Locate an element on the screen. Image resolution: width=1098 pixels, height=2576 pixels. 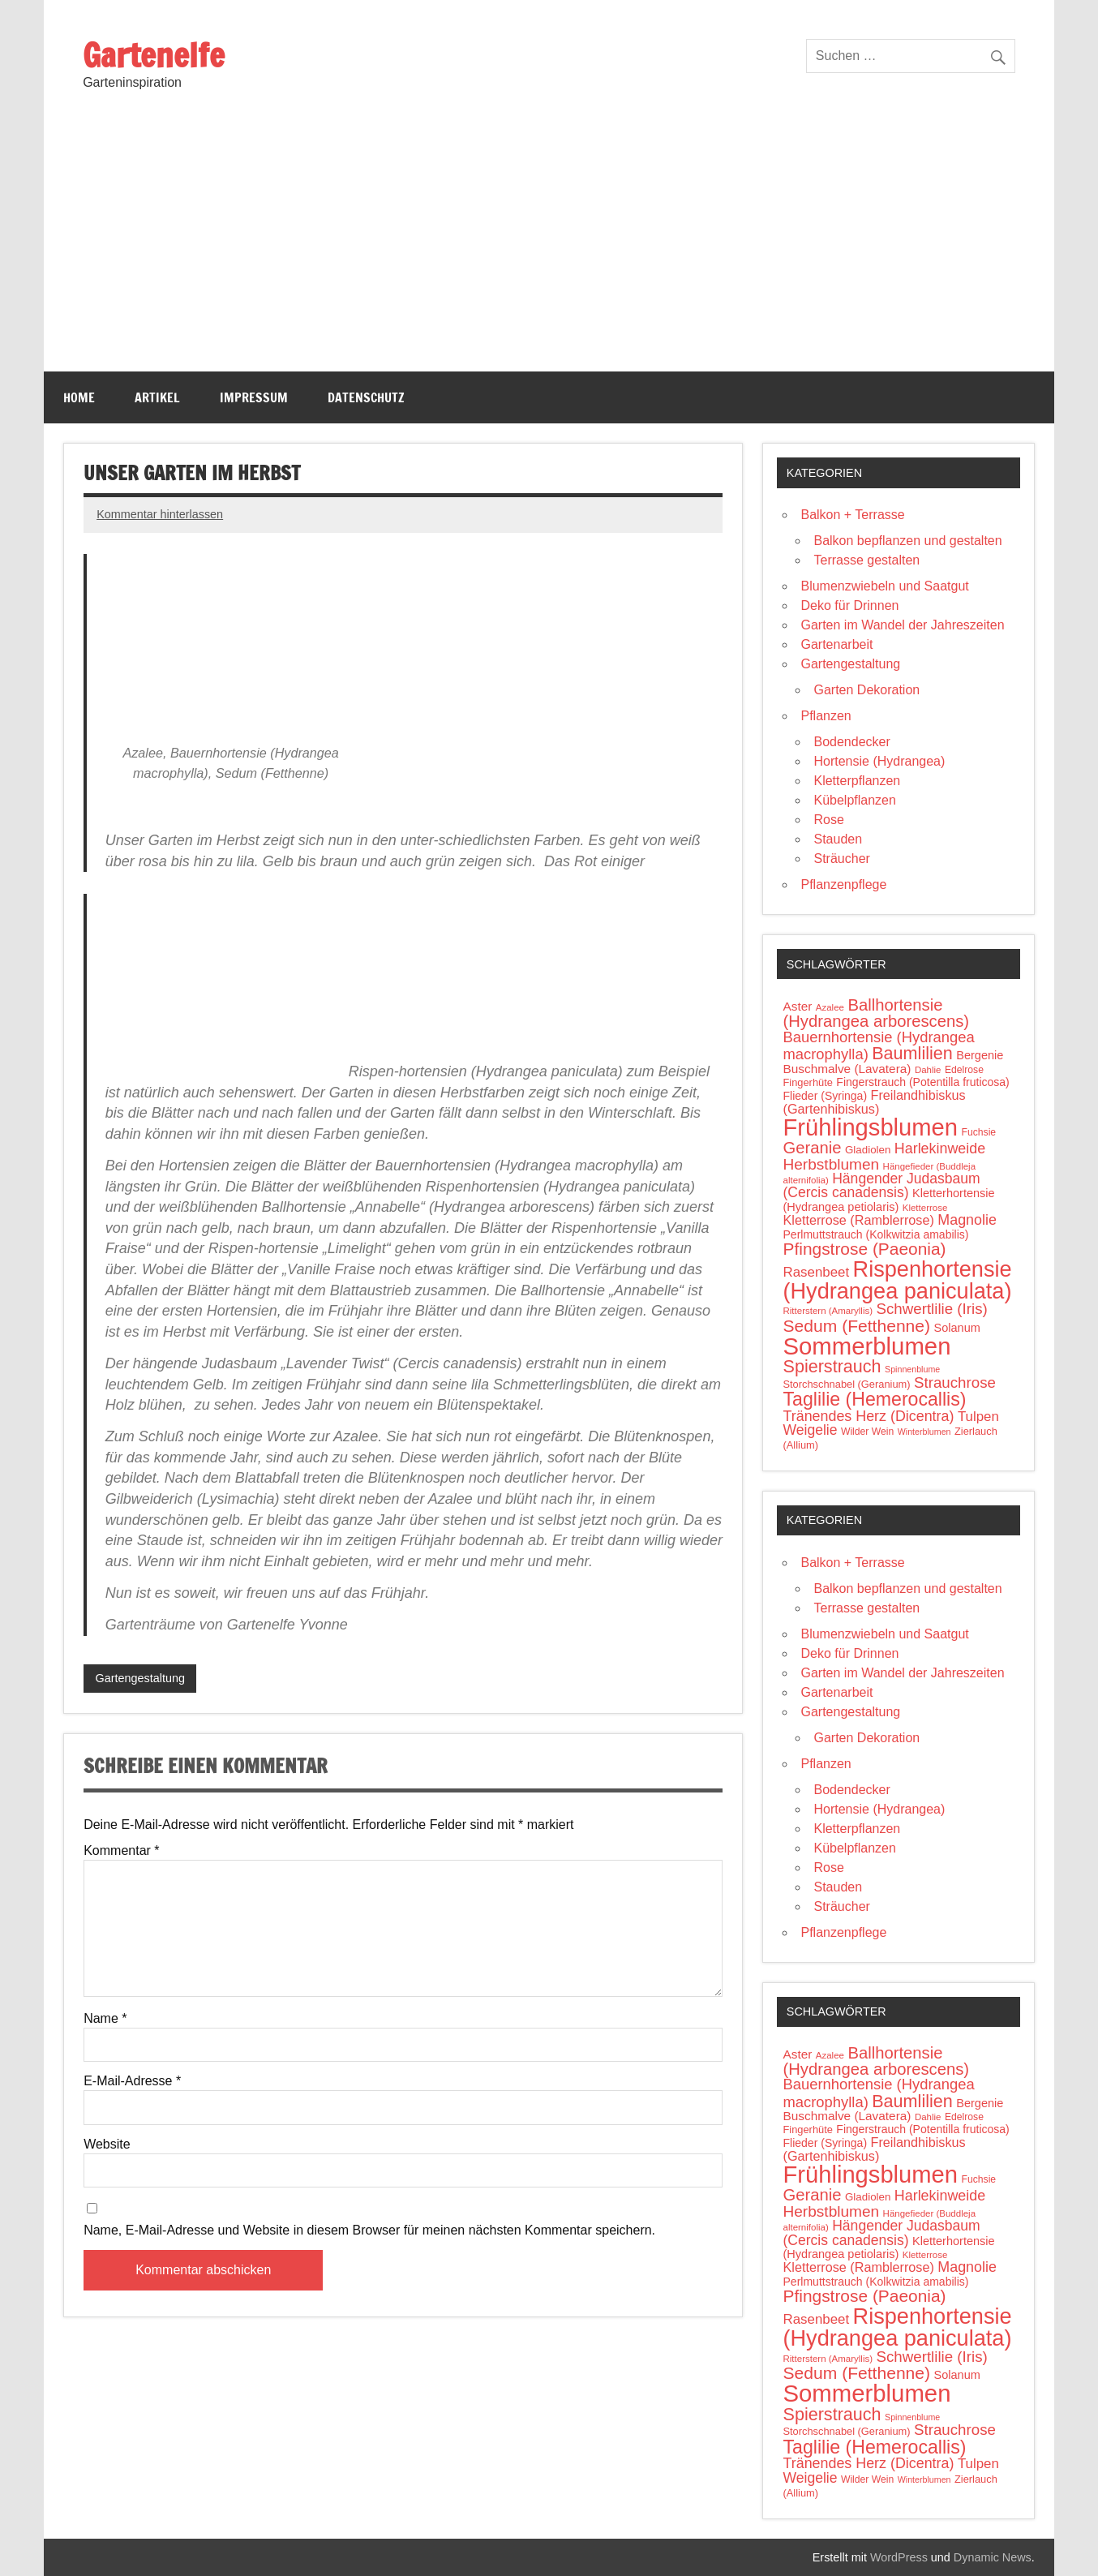
Weigelie [Weigelie (22 Einträge)] is located at coordinates (810, 1430).